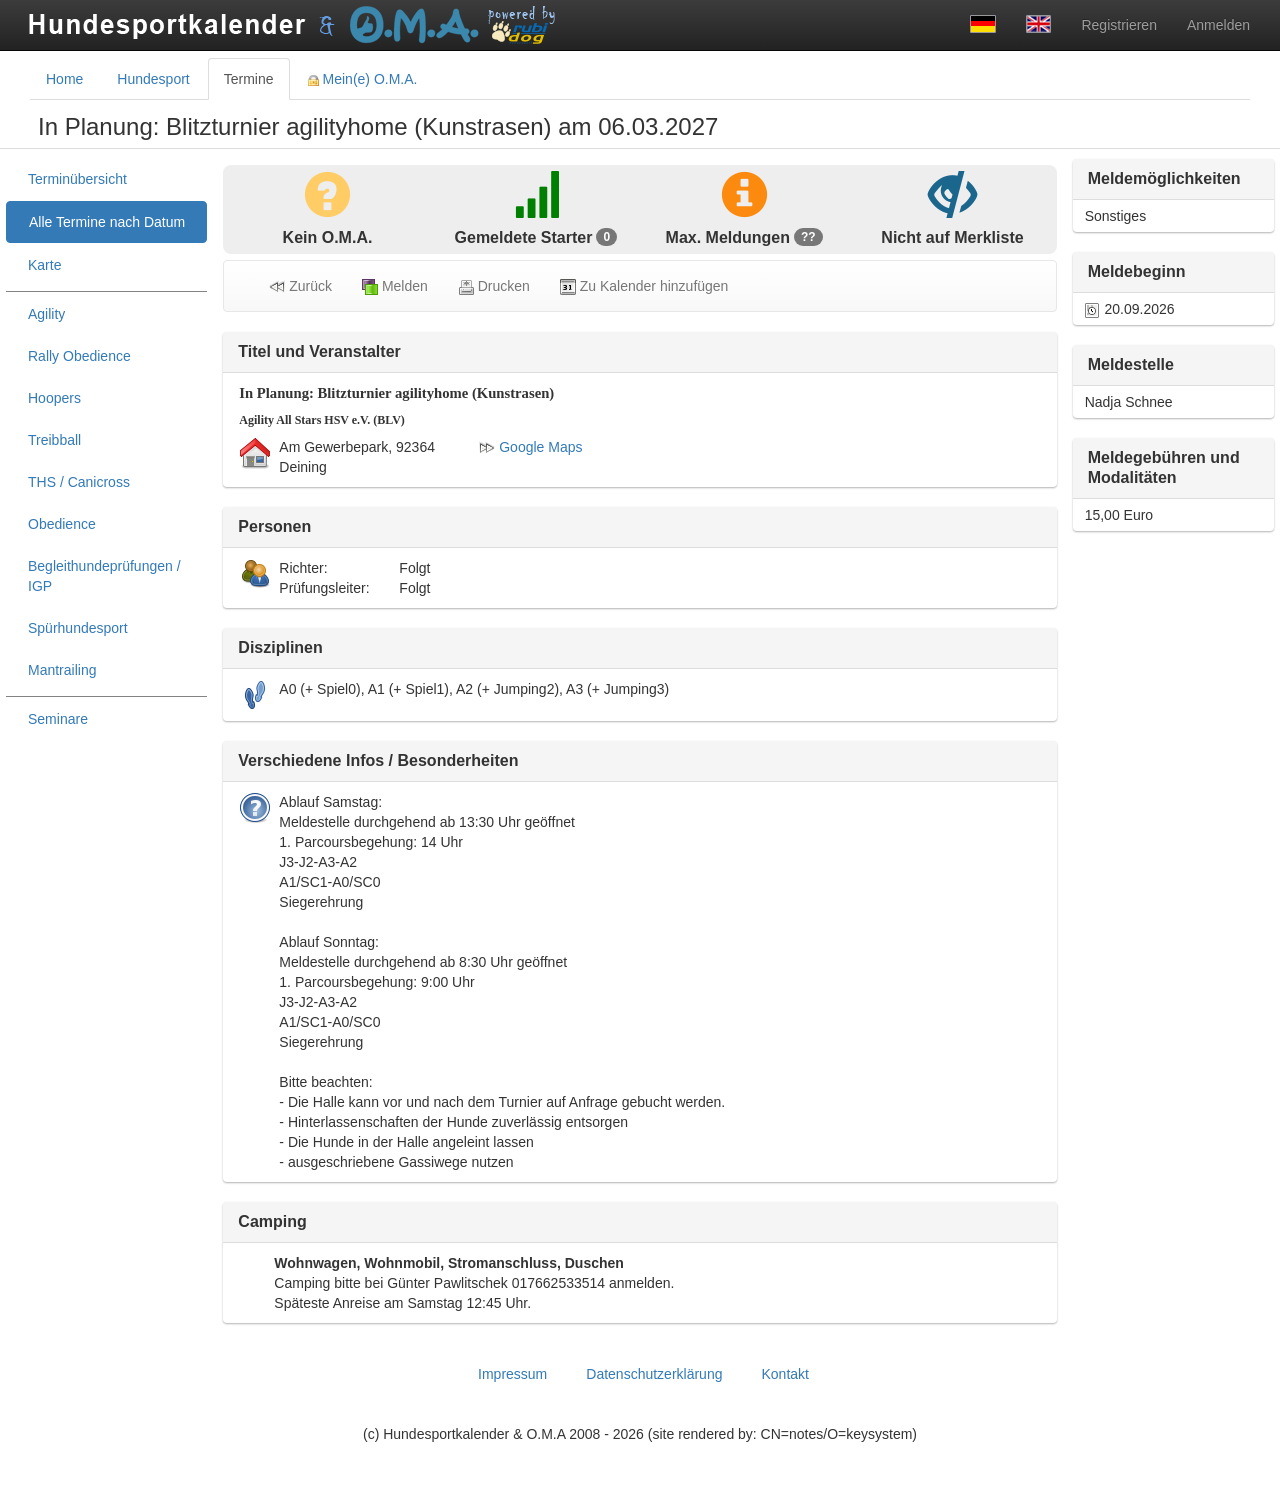  I want to click on Kontakt, so click(784, 1374).